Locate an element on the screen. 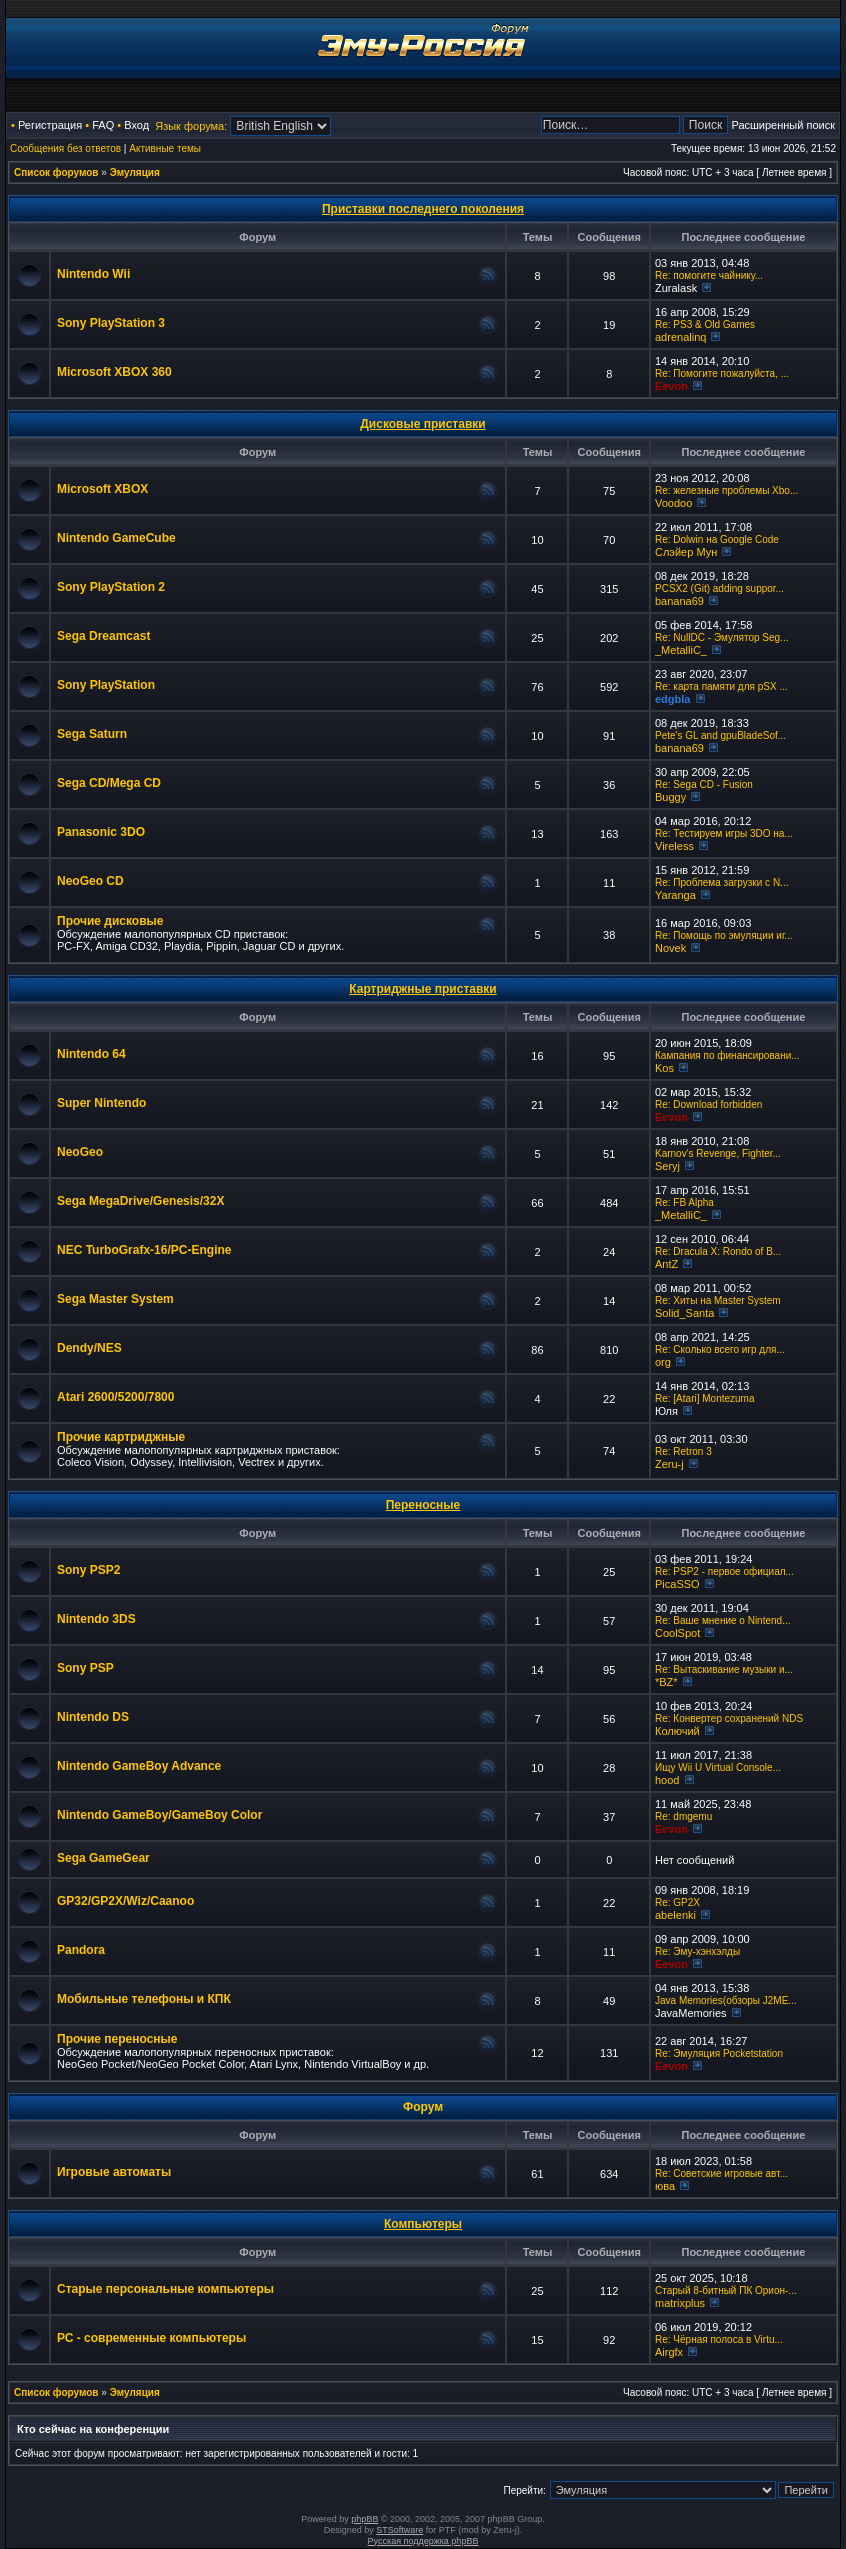  Re: Dracula X: Rondo of B... is located at coordinates (718, 1251).